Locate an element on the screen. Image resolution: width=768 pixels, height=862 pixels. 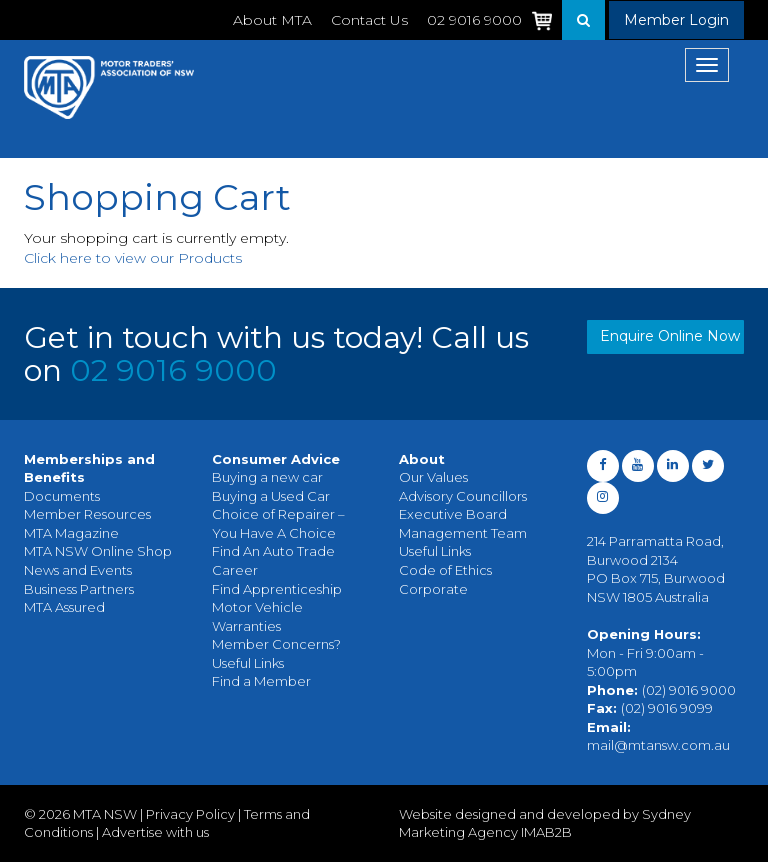
Code of Ethics is located at coordinates (445, 570).